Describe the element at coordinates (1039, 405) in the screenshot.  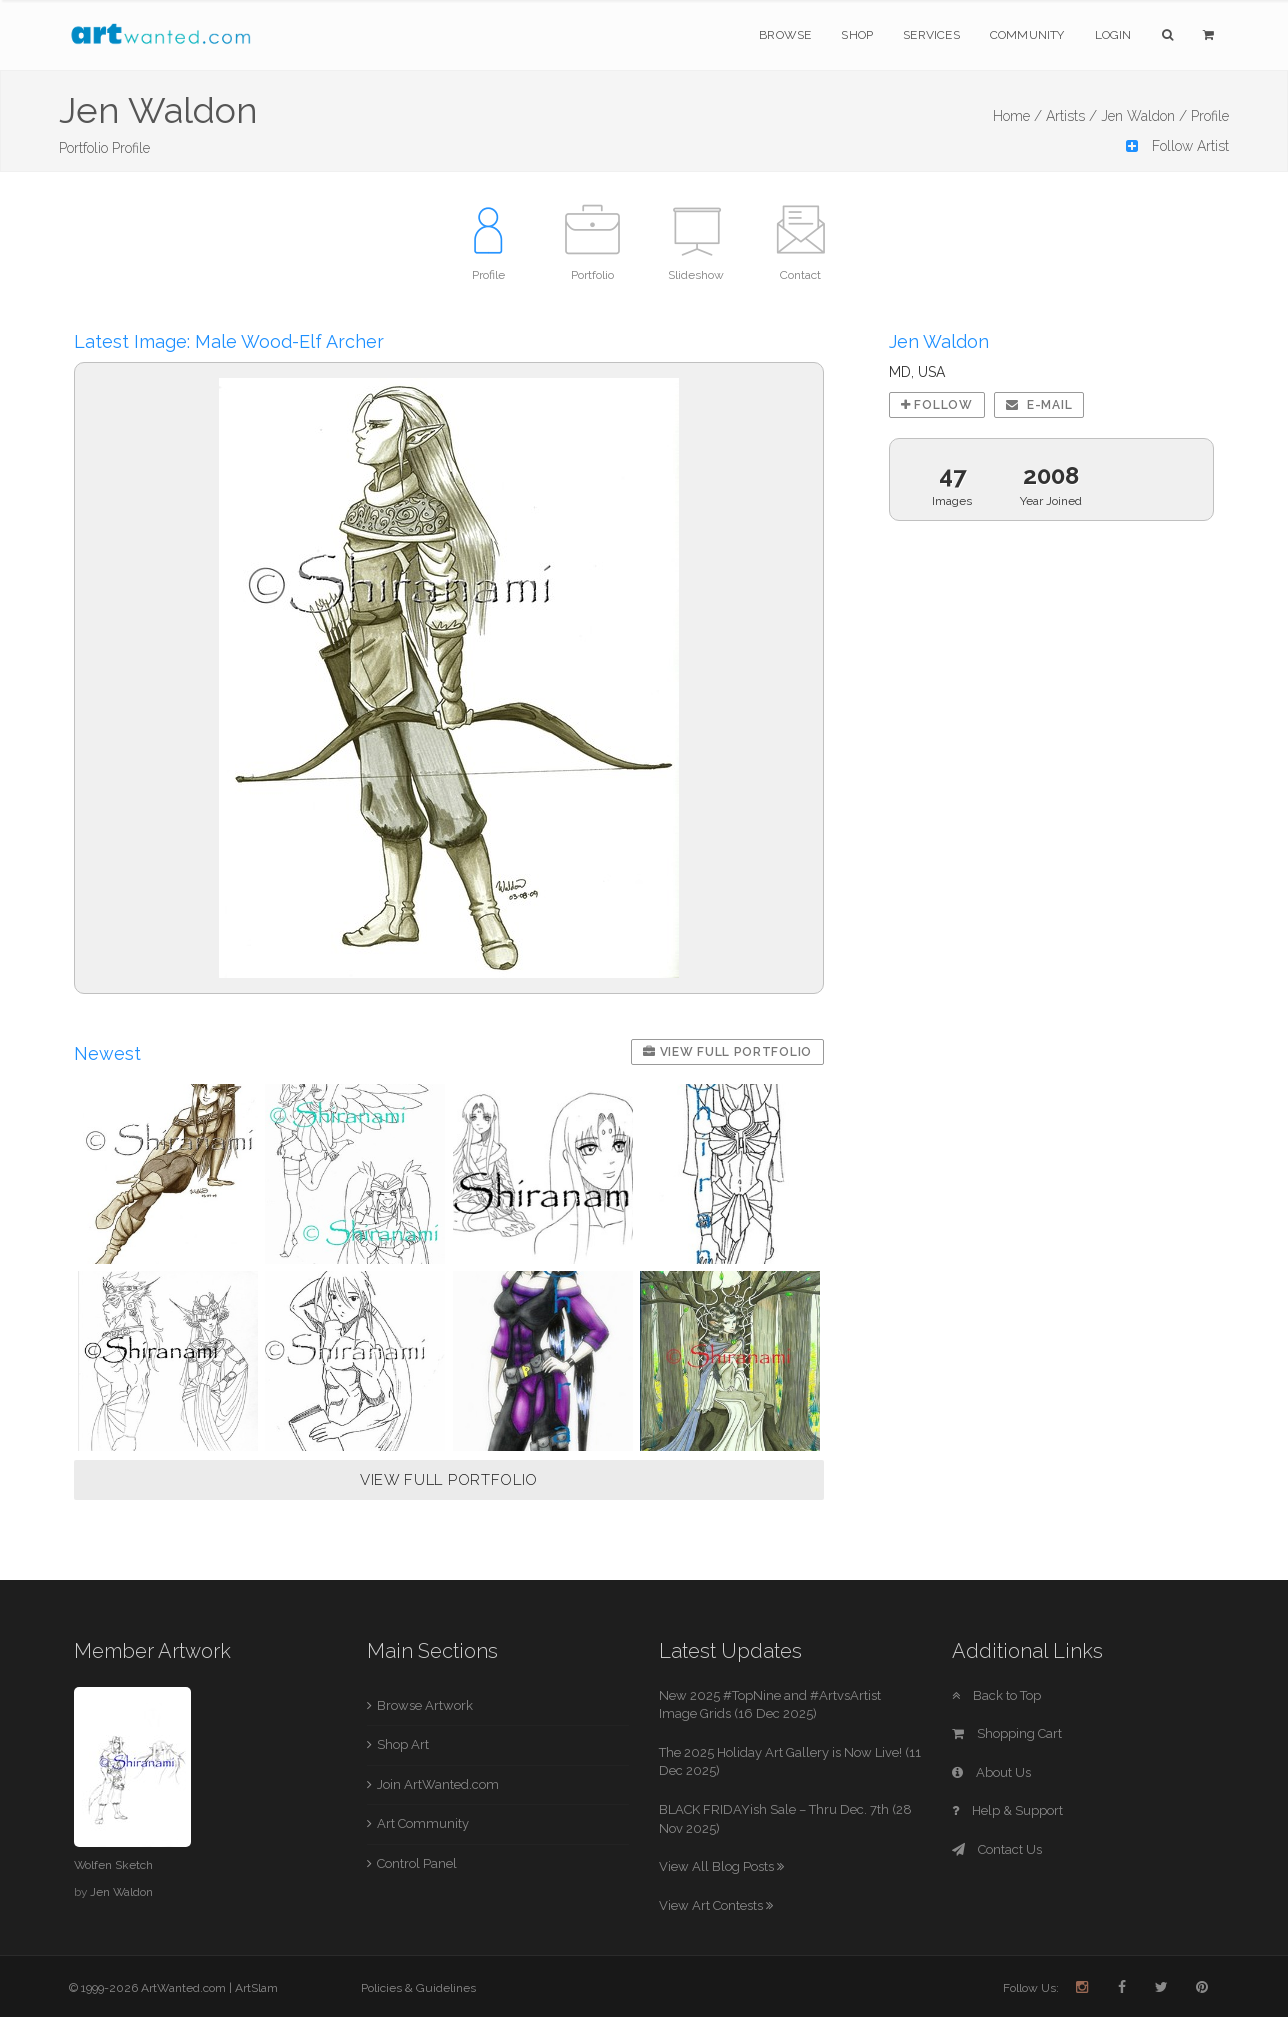
I see `E-mail` at that location.